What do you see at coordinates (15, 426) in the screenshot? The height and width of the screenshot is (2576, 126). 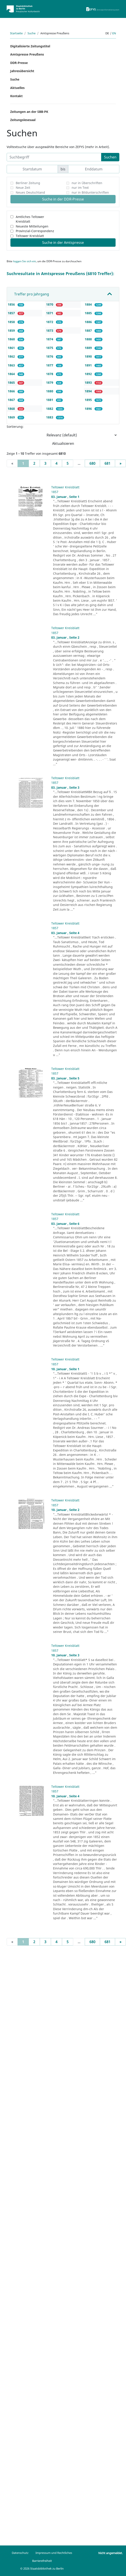 I see `Sortierung:` at bounding box center [15, 426].